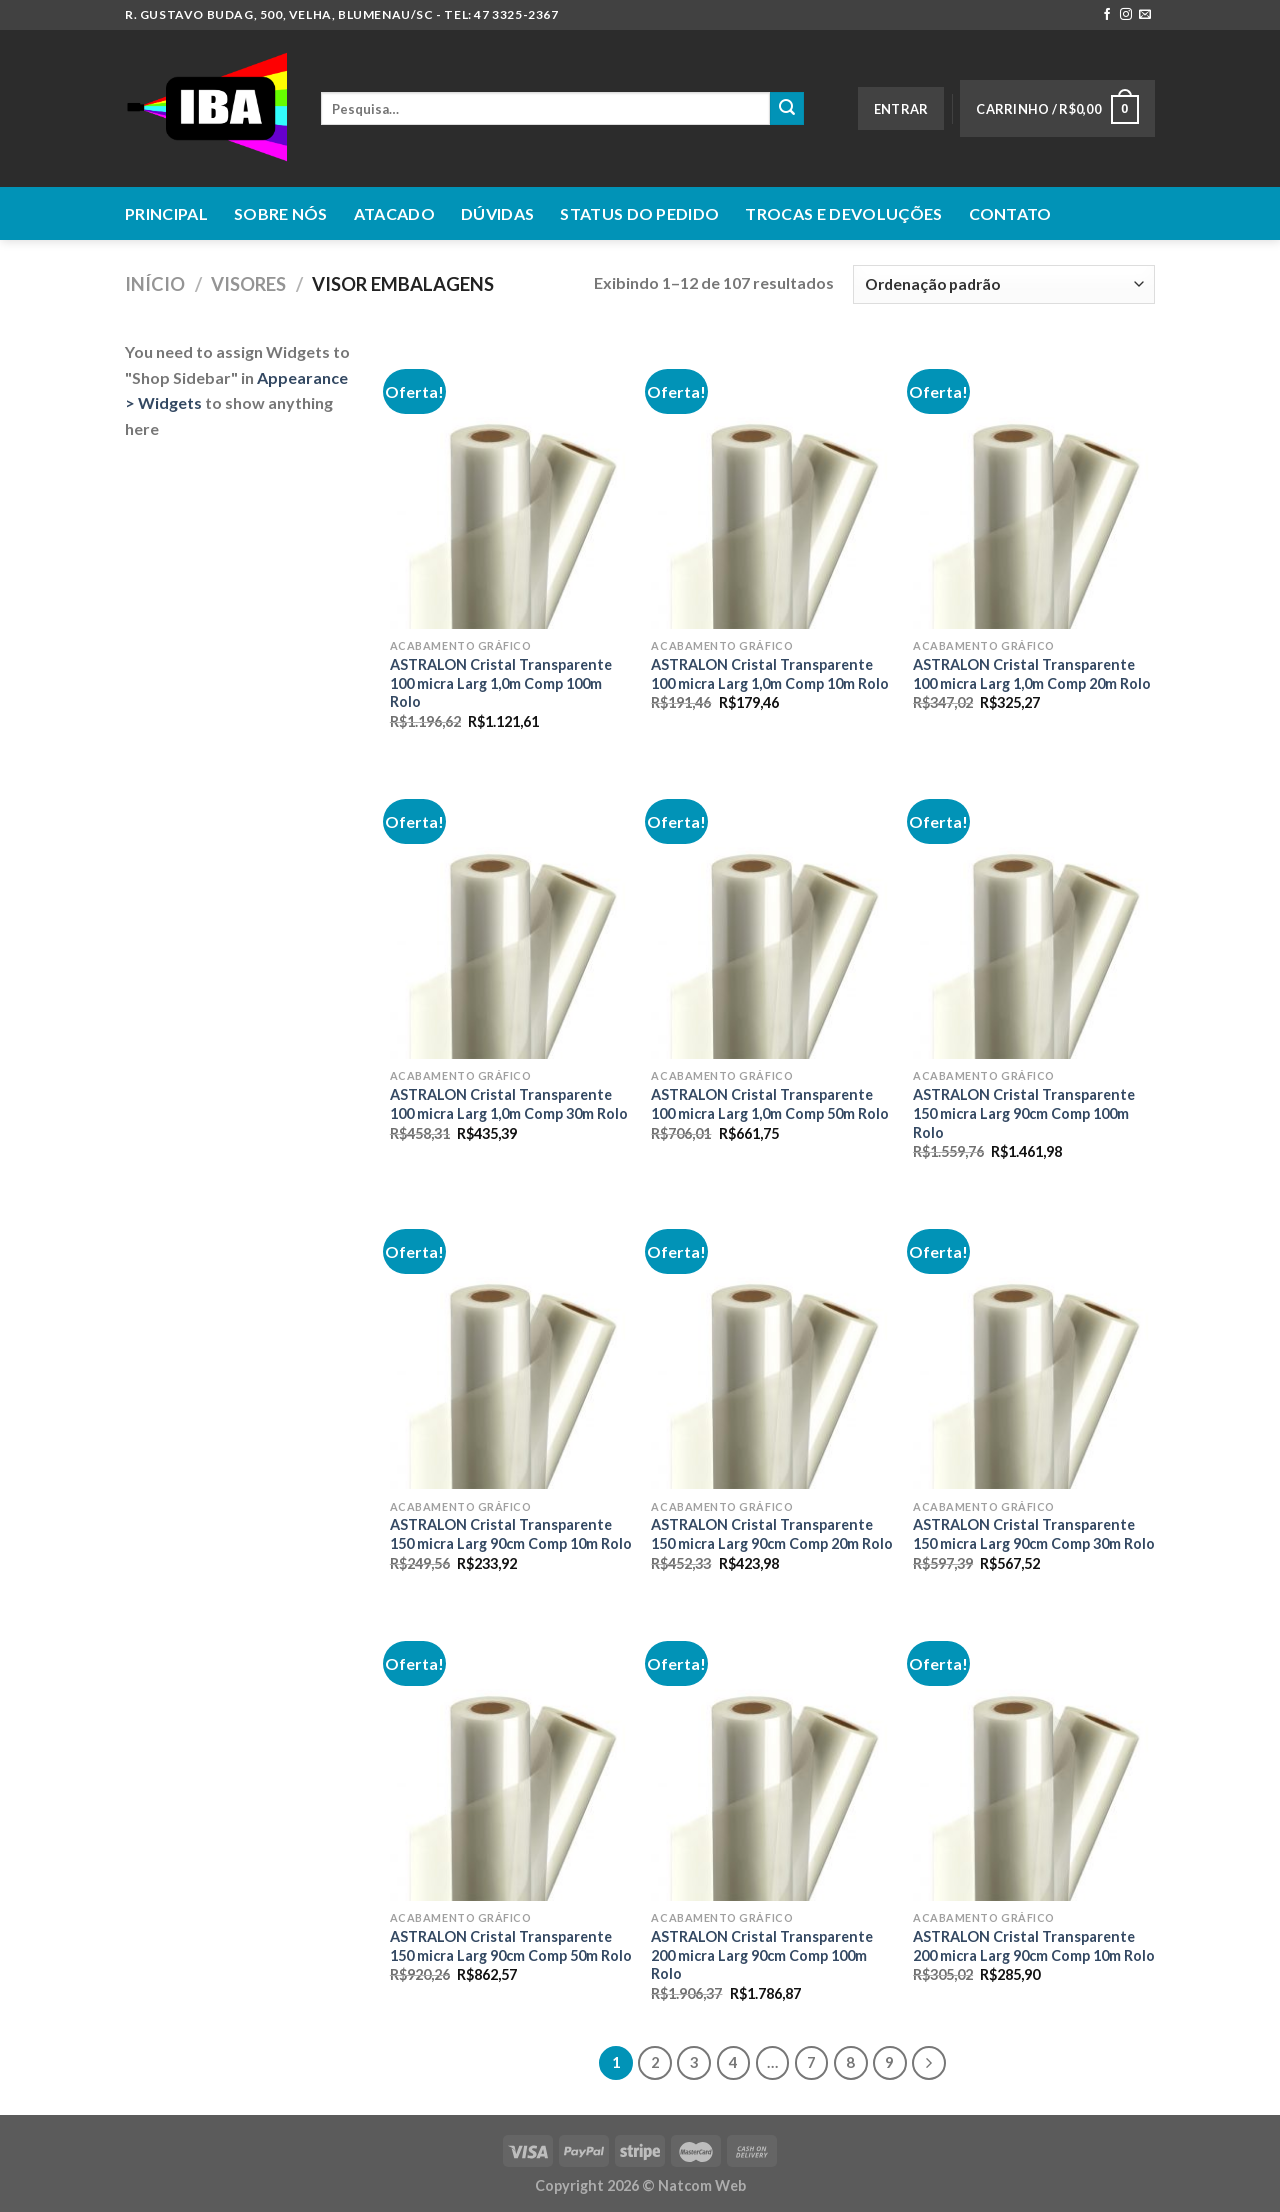 The image size is (1280, 2212). Describe the element at coordinates (762, 1955) in the screenshot. I see `ASTRALON Cristal Transparente 200 micra Larg 90cm Comp 100m Rolo` at that location.